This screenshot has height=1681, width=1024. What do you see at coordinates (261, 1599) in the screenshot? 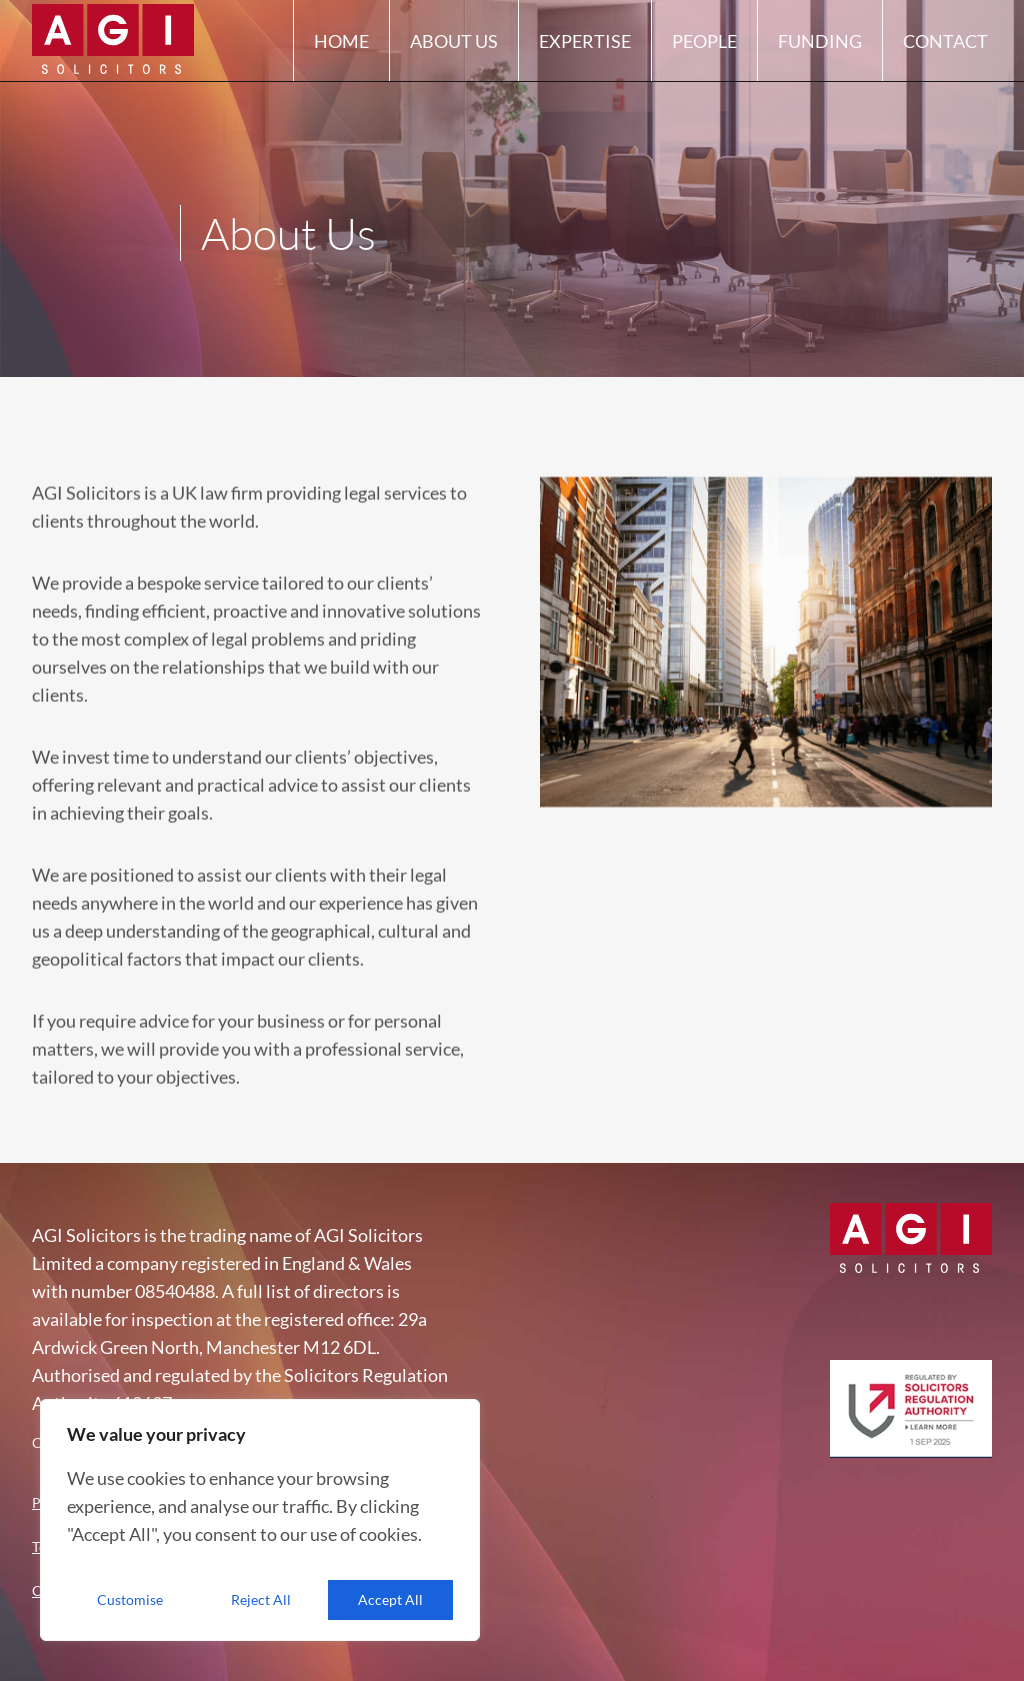
I see `Reject All` at bounding box center [261, 1599].